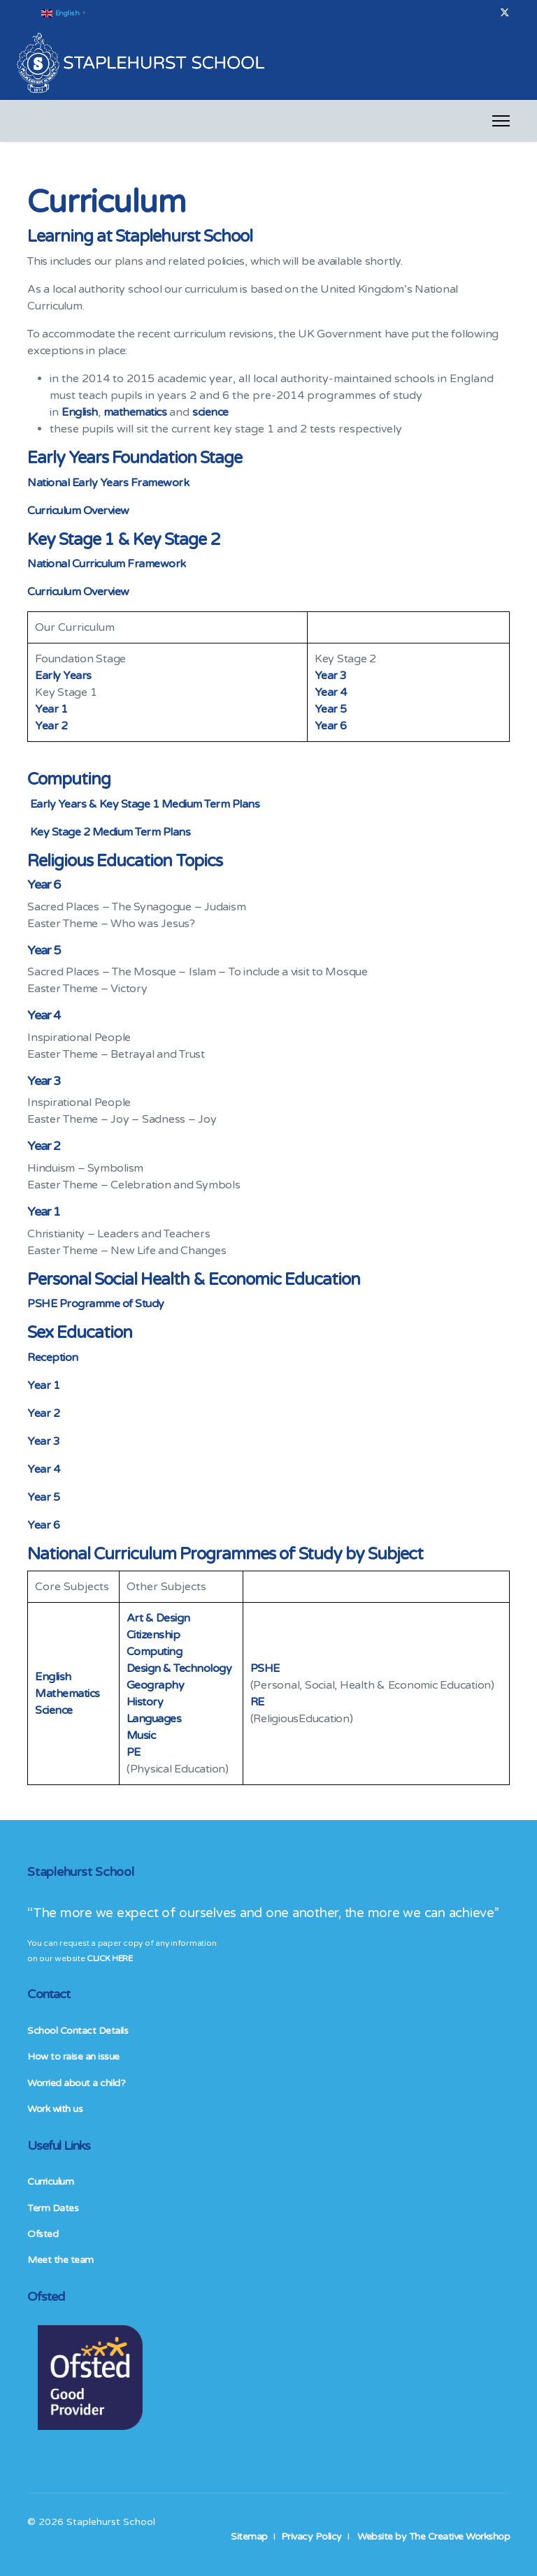 The width and height of the screenshot is (537, 2576). Describe the element at coordinates (110, 832) in the screenshot. I see `Key Stage 2 Medium Term Plans` at that location.